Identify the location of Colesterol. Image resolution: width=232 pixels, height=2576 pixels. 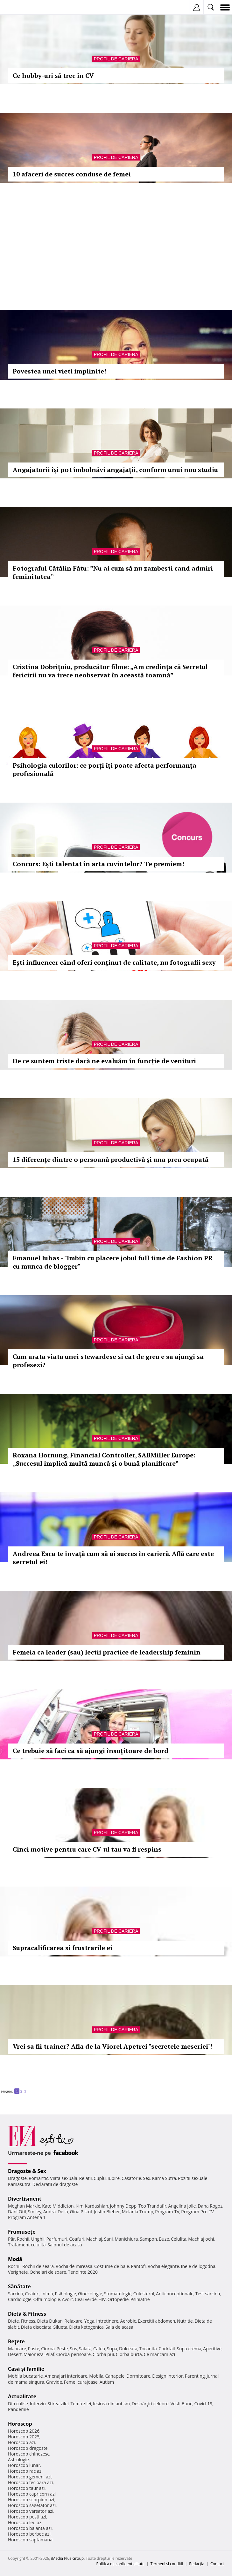
(143, 2294).